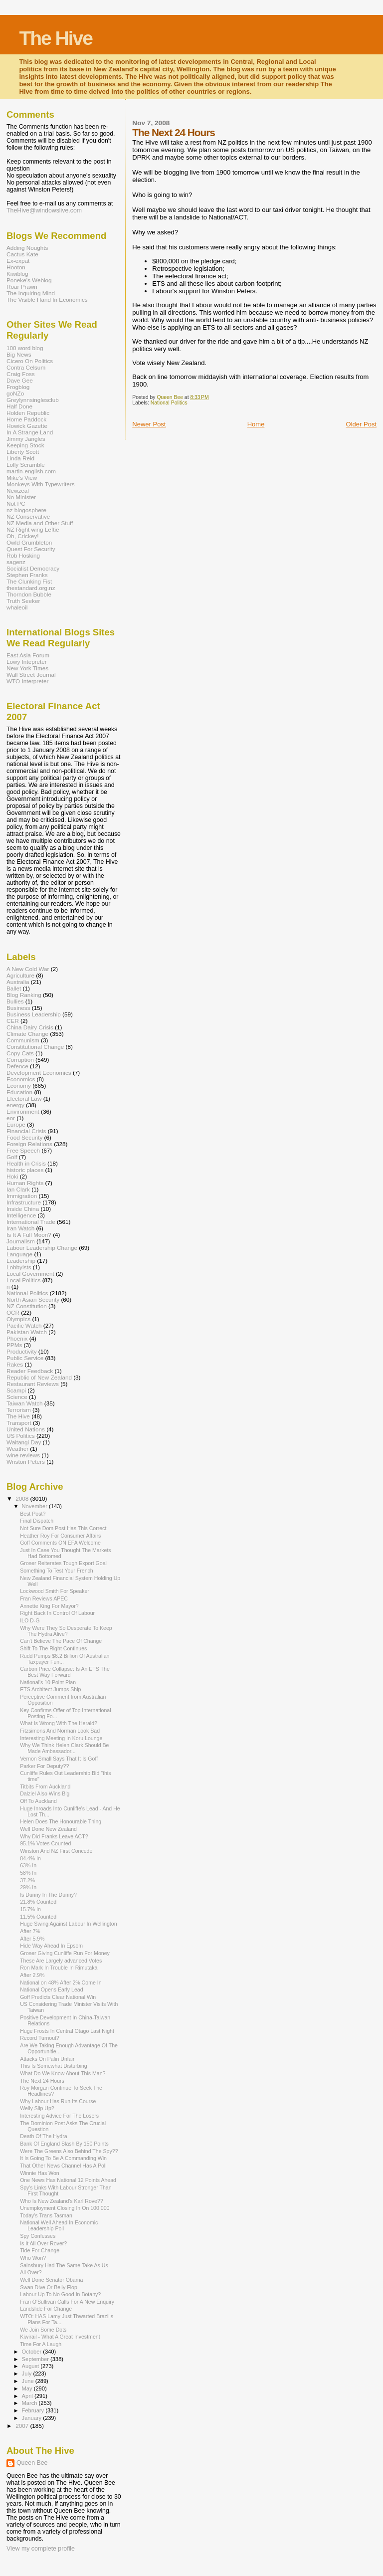 This screenshot has width=383, height=2576. What do you see at coordinates (65, 1953) in the screenshot?
I see `Groser Giving Cunliffe Run For Money` at bounding box center [65, 1953].